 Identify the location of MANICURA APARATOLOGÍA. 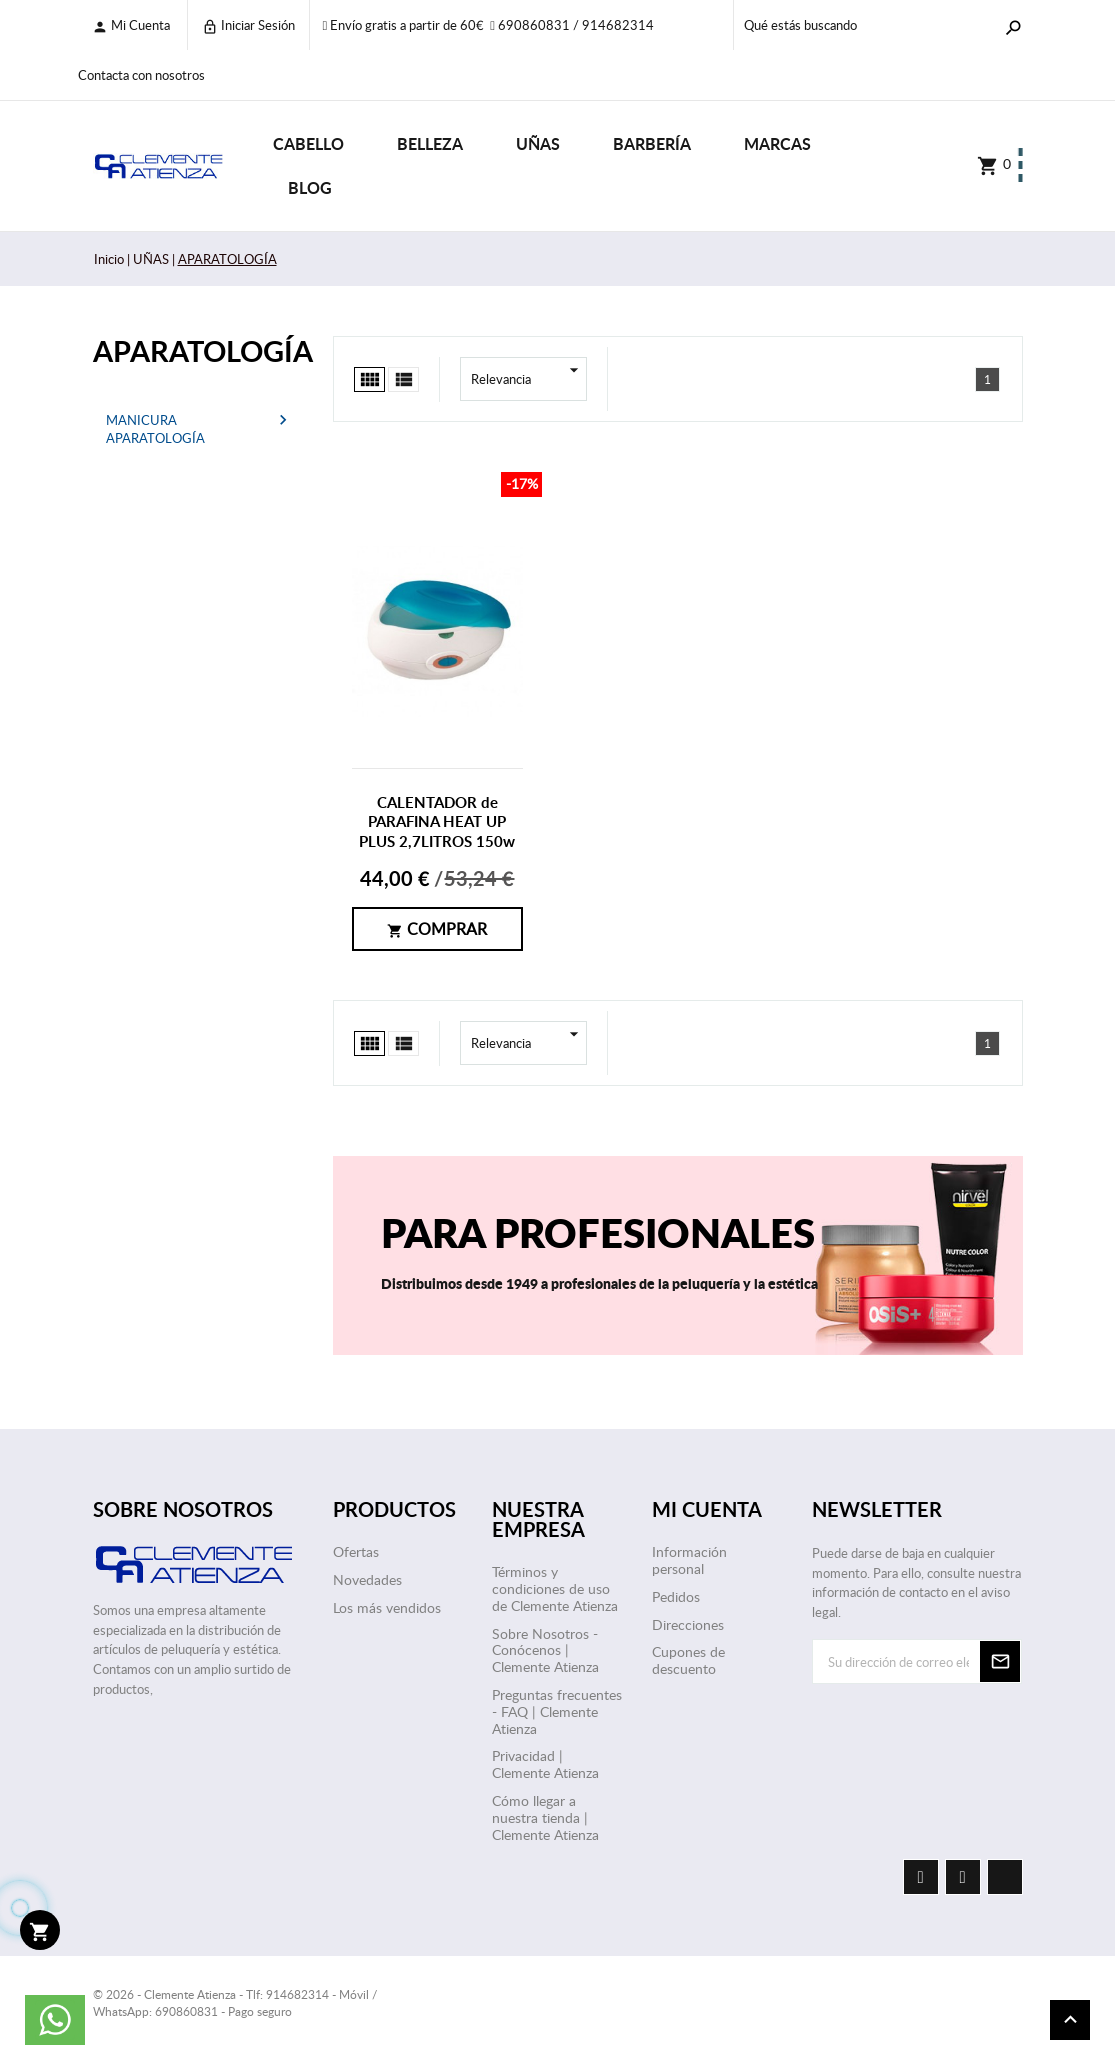
(155, 429).